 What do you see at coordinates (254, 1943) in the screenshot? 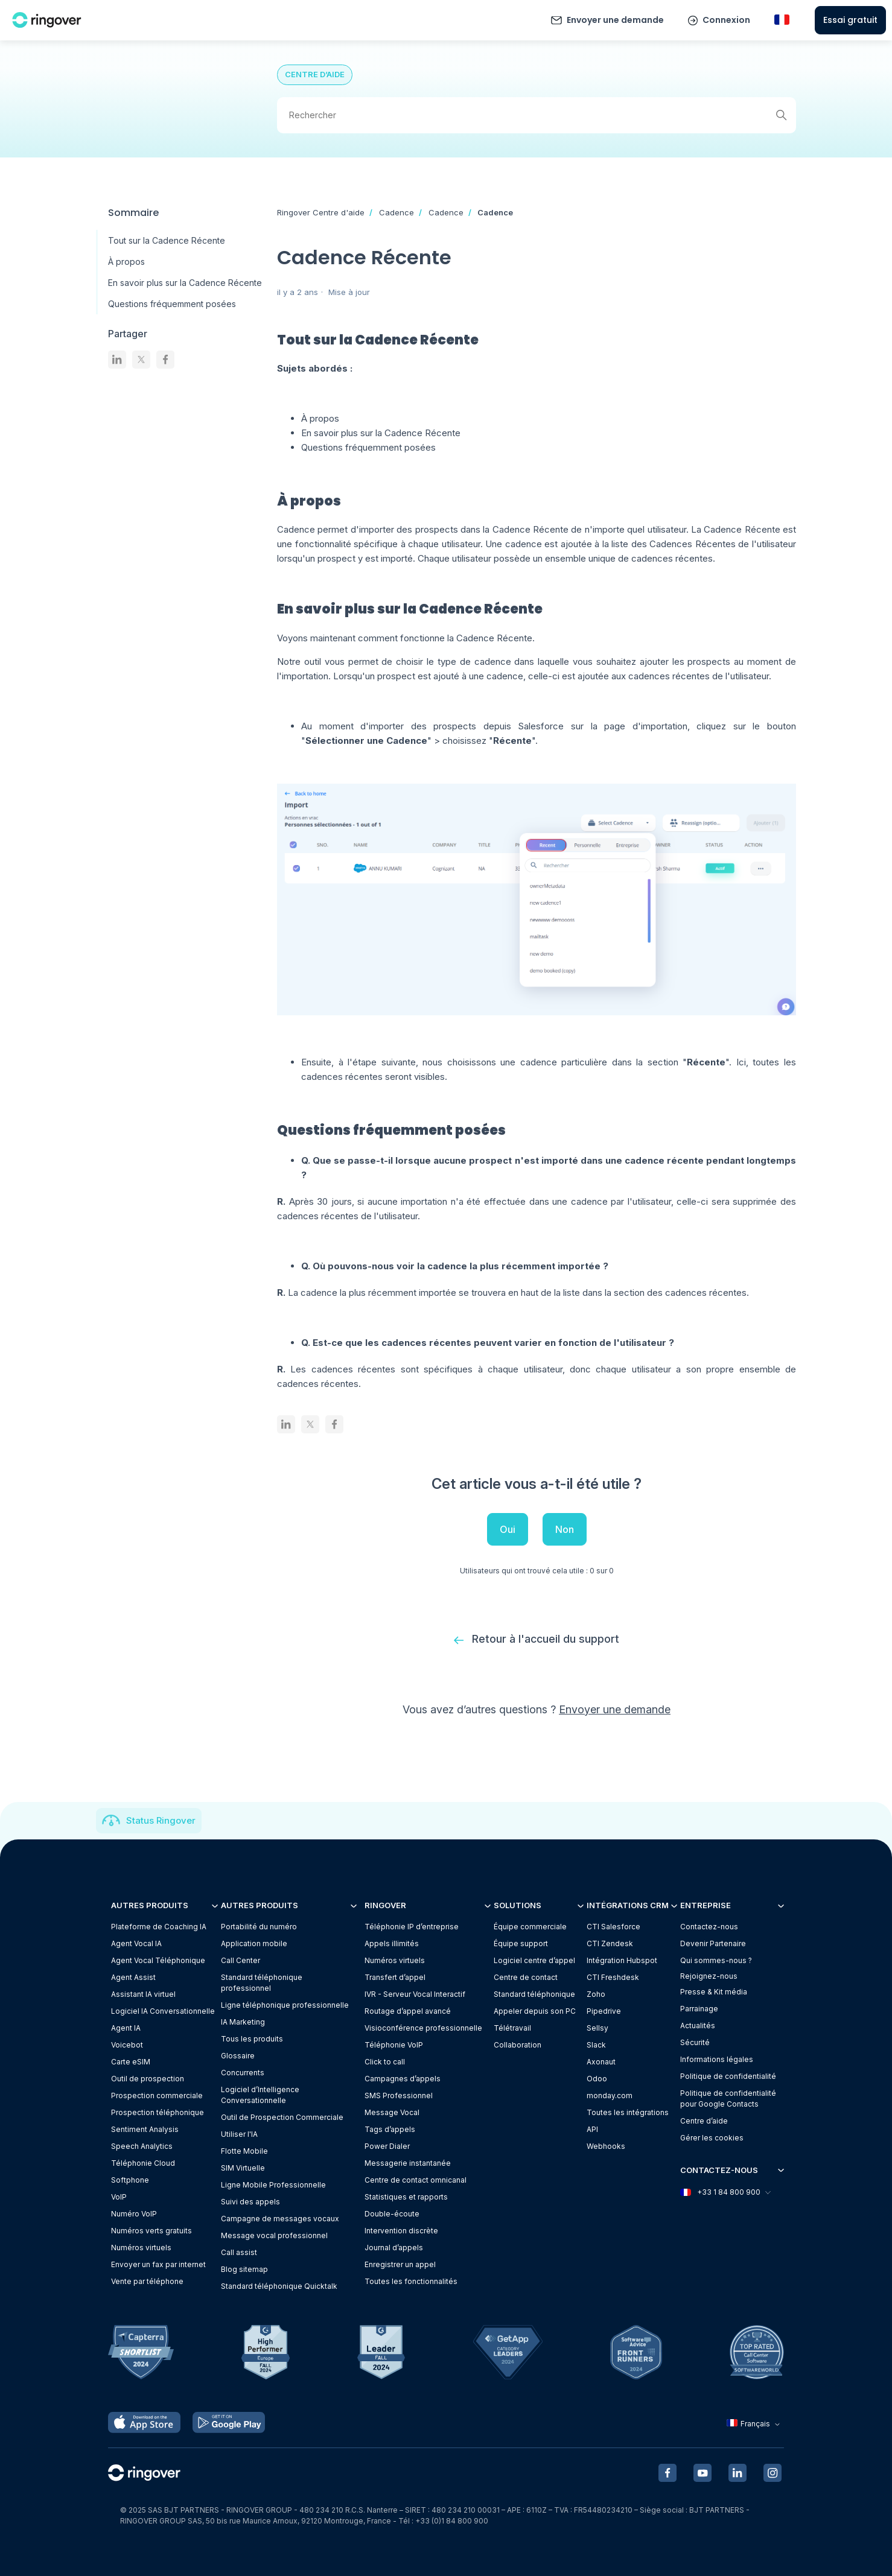
I see `Application mobile` at bounding box center [254, 1943].